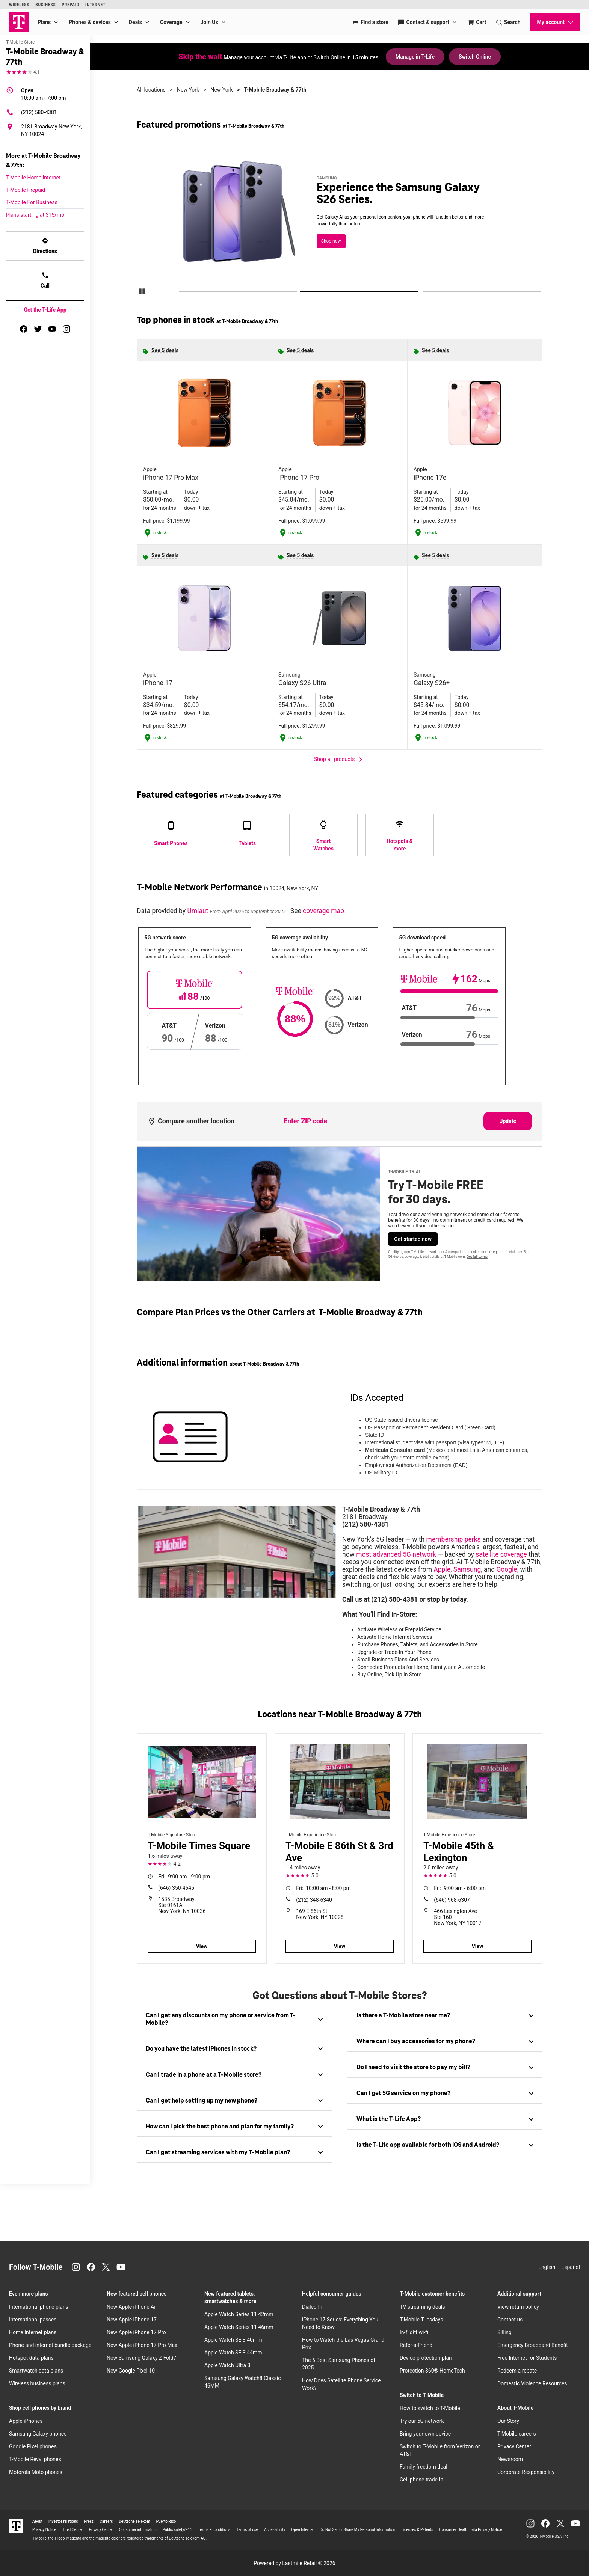 The image size is (589, 2576). What do you see at coordinates (396, 1554) in the screenshot?
I see `most advanced 5G network` at bounding box center [396, 1554].